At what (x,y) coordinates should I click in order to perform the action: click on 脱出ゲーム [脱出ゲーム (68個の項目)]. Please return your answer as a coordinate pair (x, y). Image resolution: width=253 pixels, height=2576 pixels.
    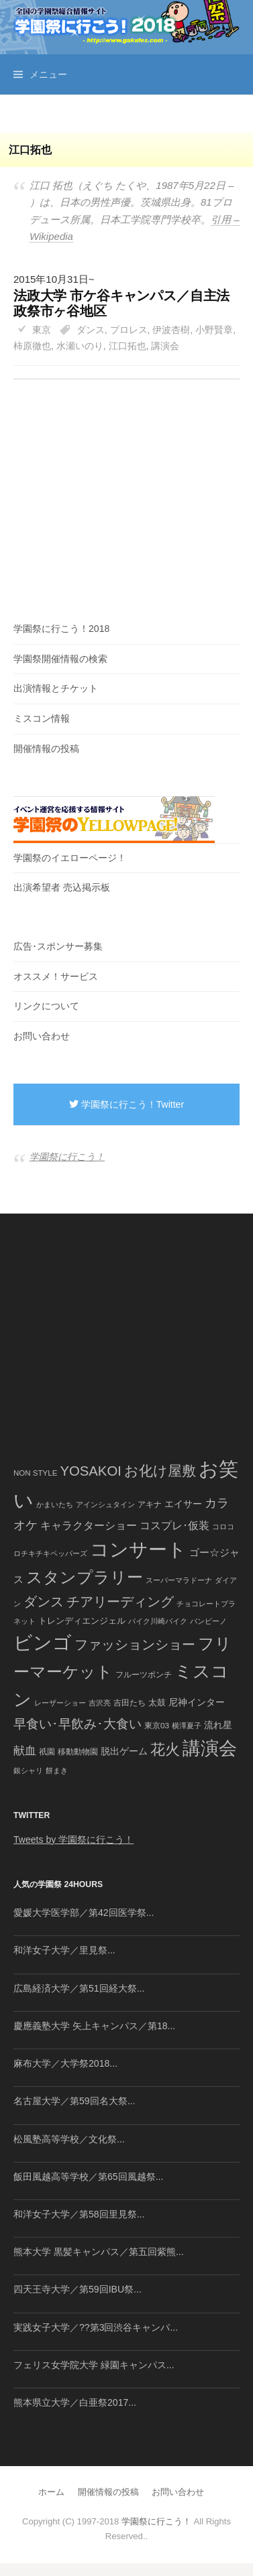
    Looking at the image, I should click on (124, 1751).